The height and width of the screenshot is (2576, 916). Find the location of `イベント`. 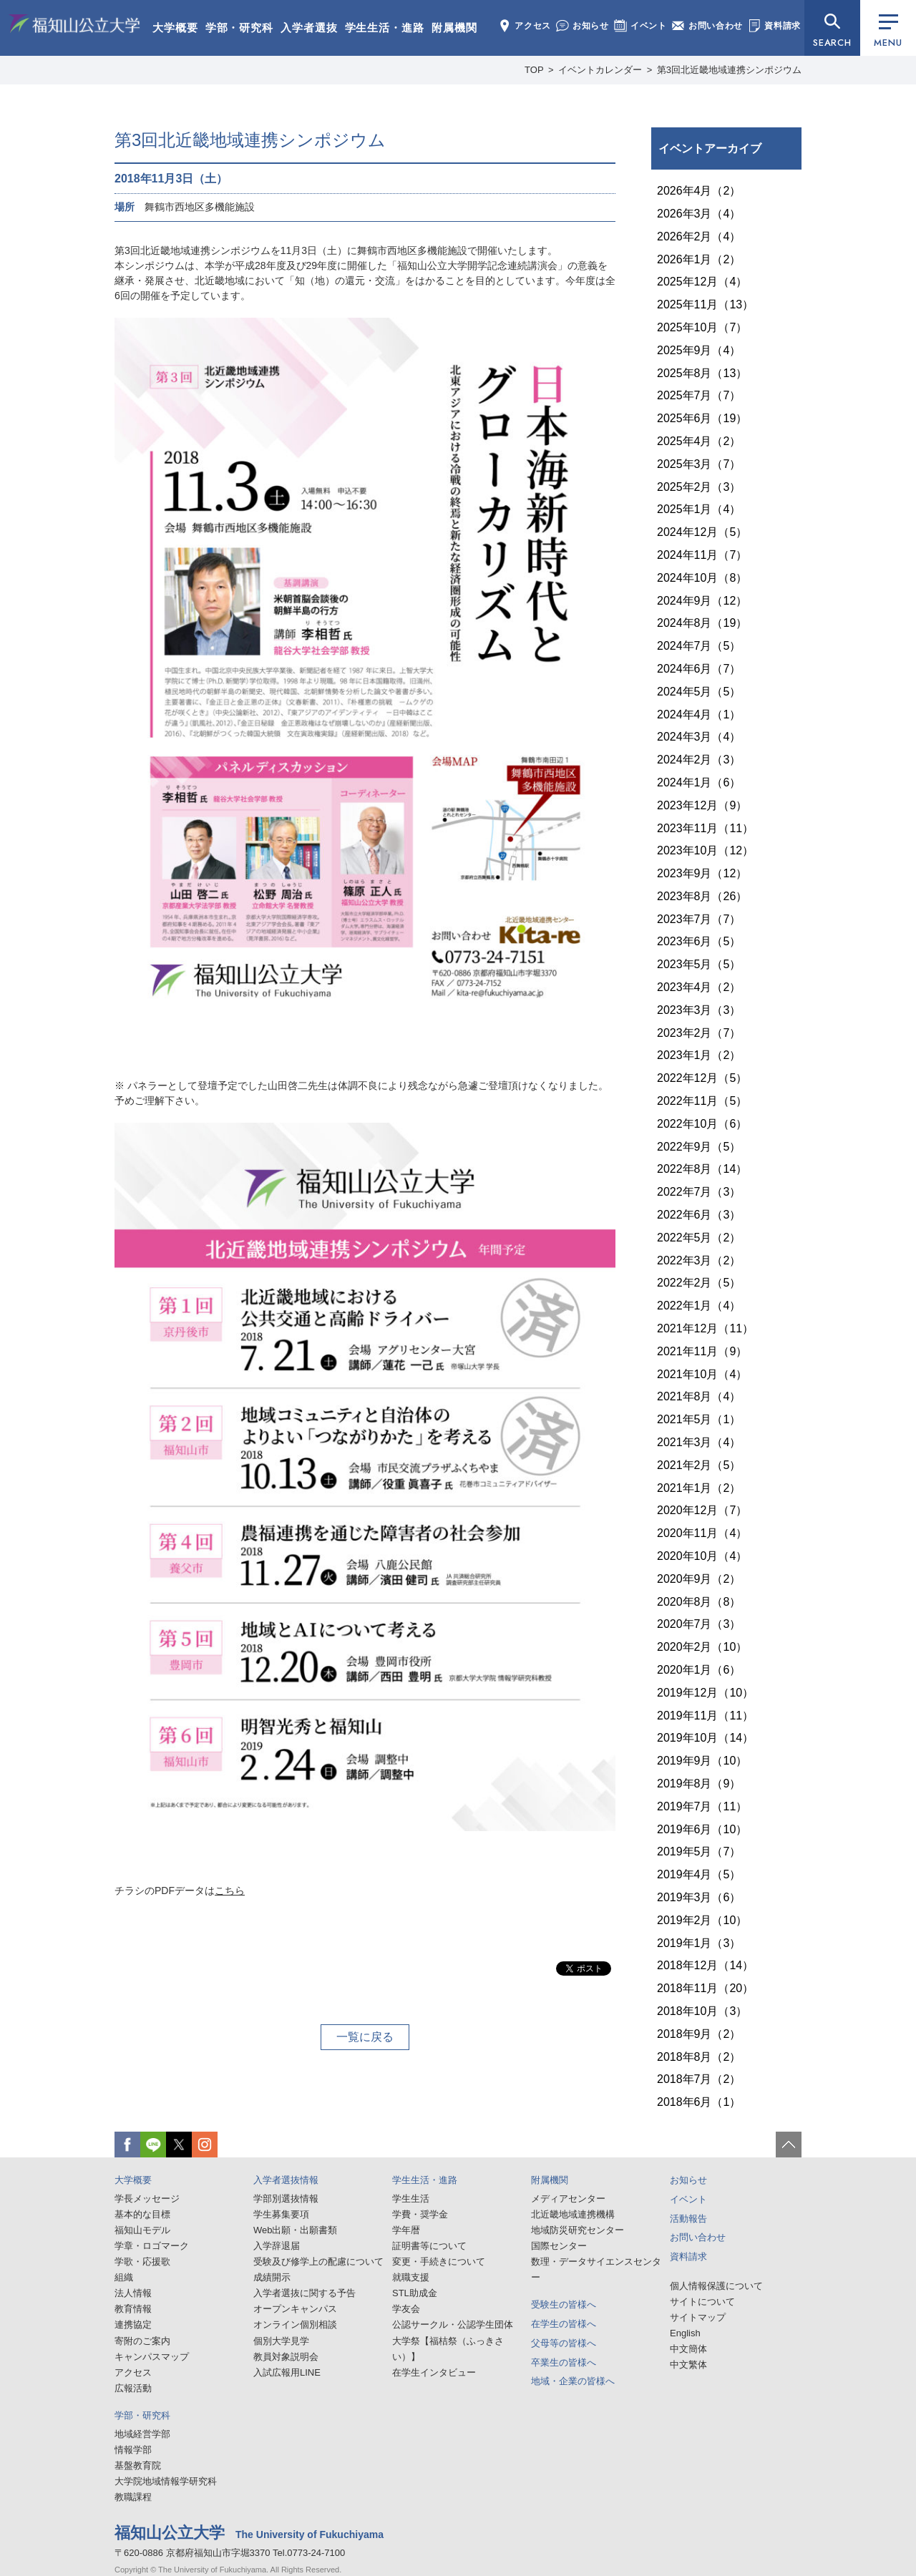

イベント is located at coordinates (640, 25).